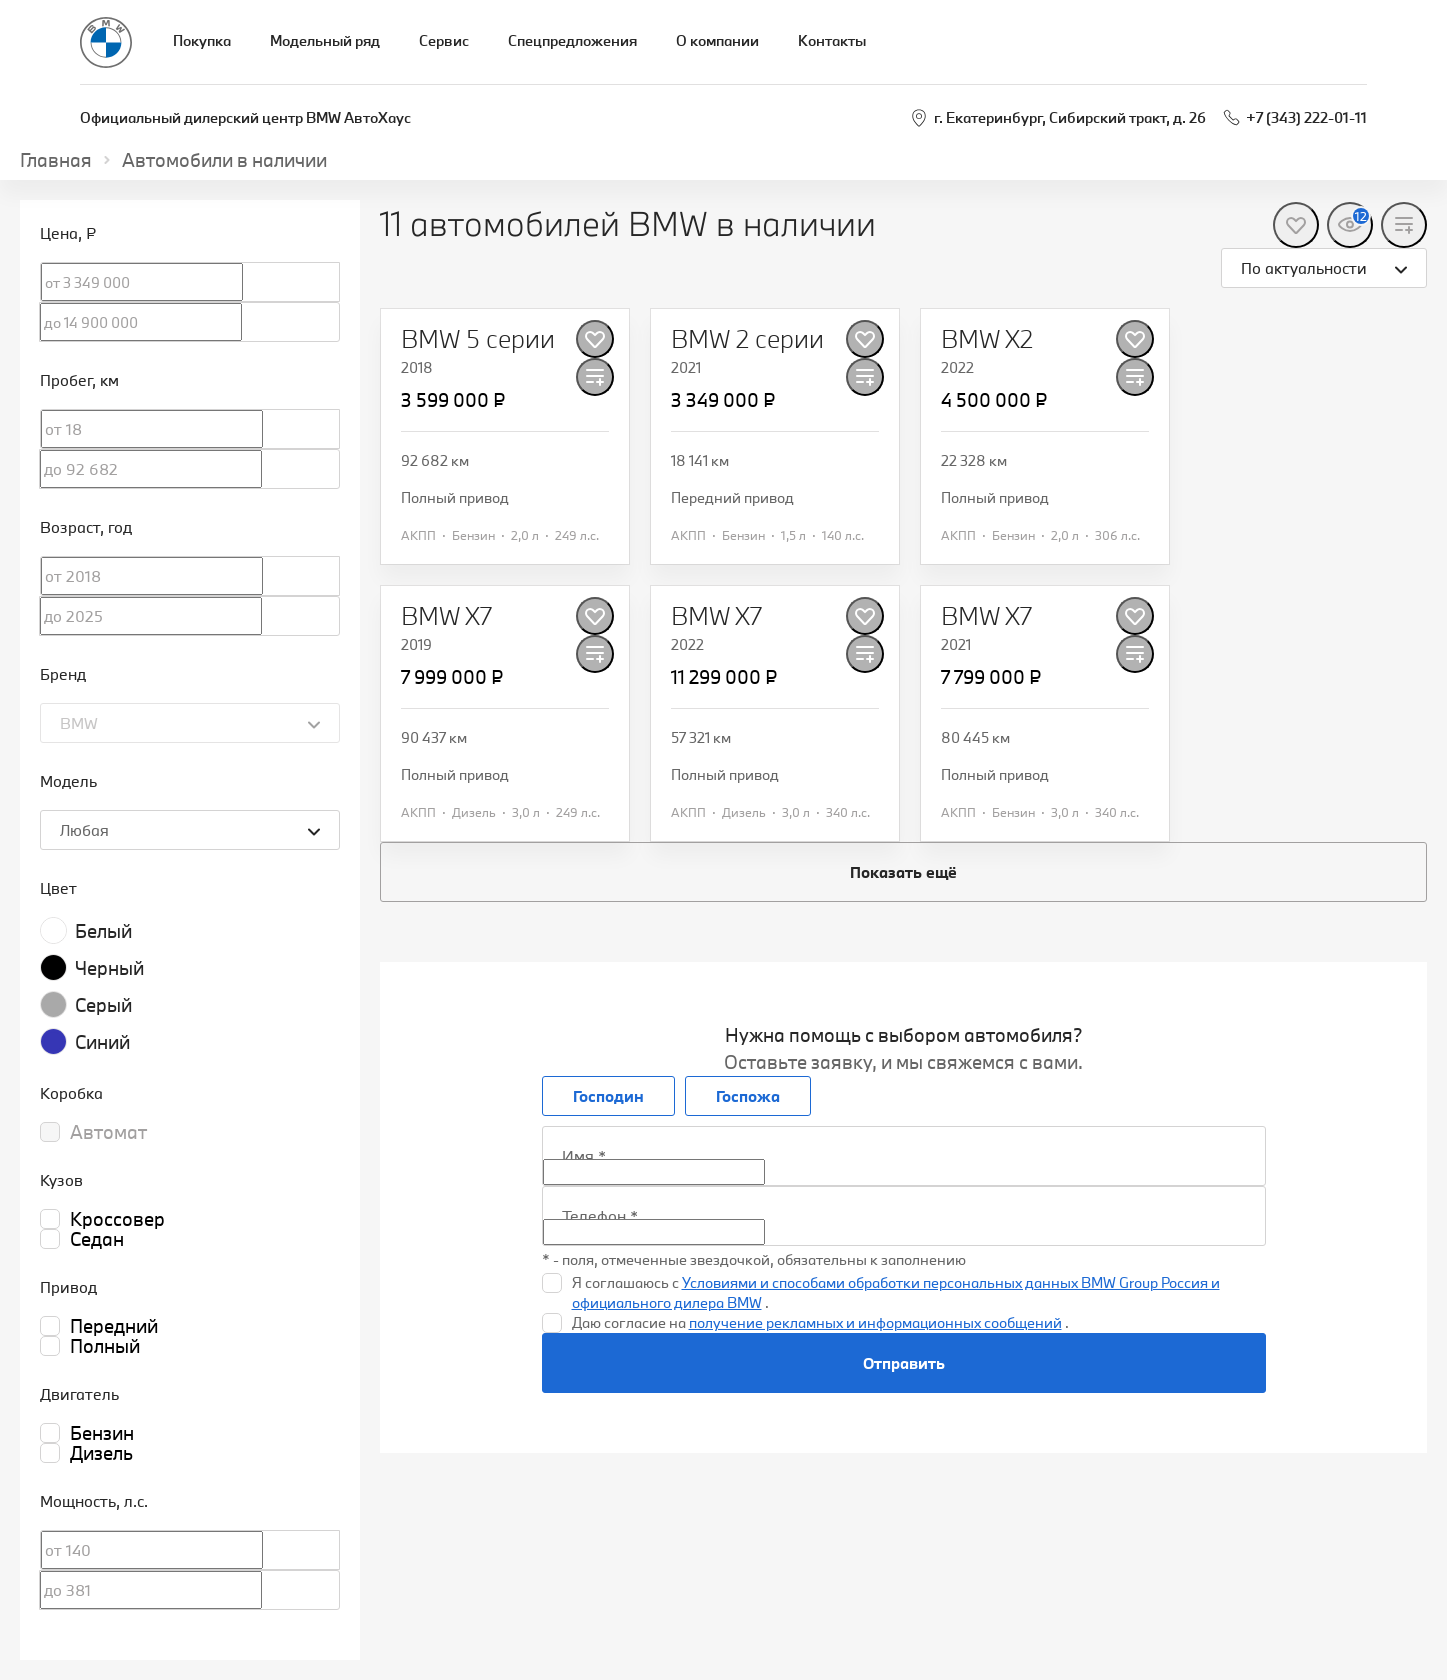  What do you see at coordinates (202, 40) in the screenshot?
I see `Покупка` at bounding box center [202, 40].